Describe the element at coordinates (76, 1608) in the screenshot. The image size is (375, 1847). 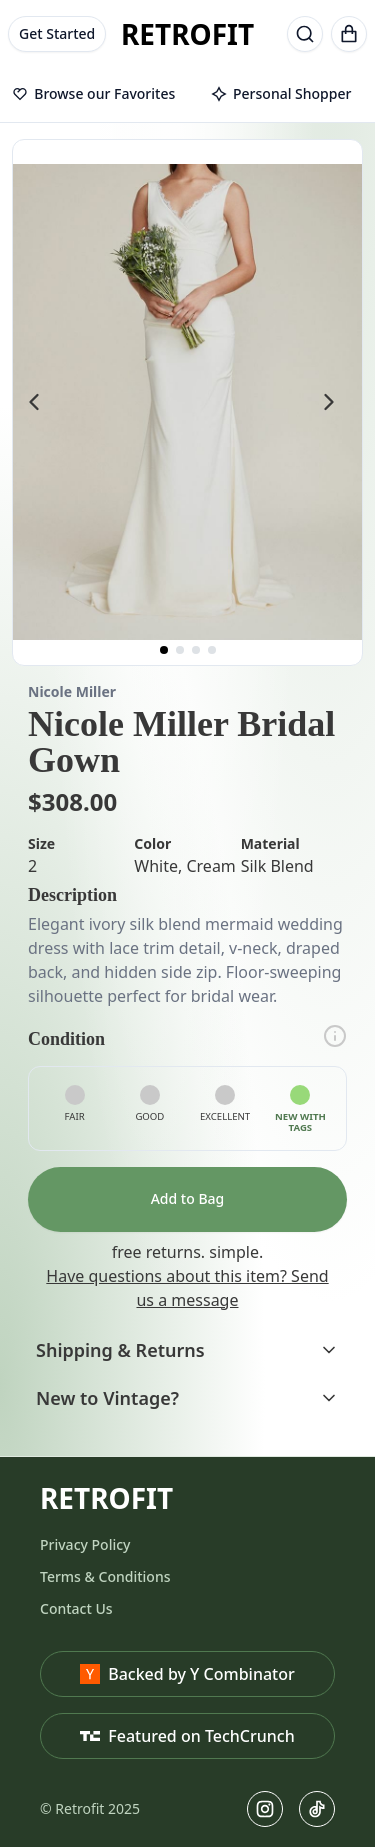
I see `Contact Us` at that location.